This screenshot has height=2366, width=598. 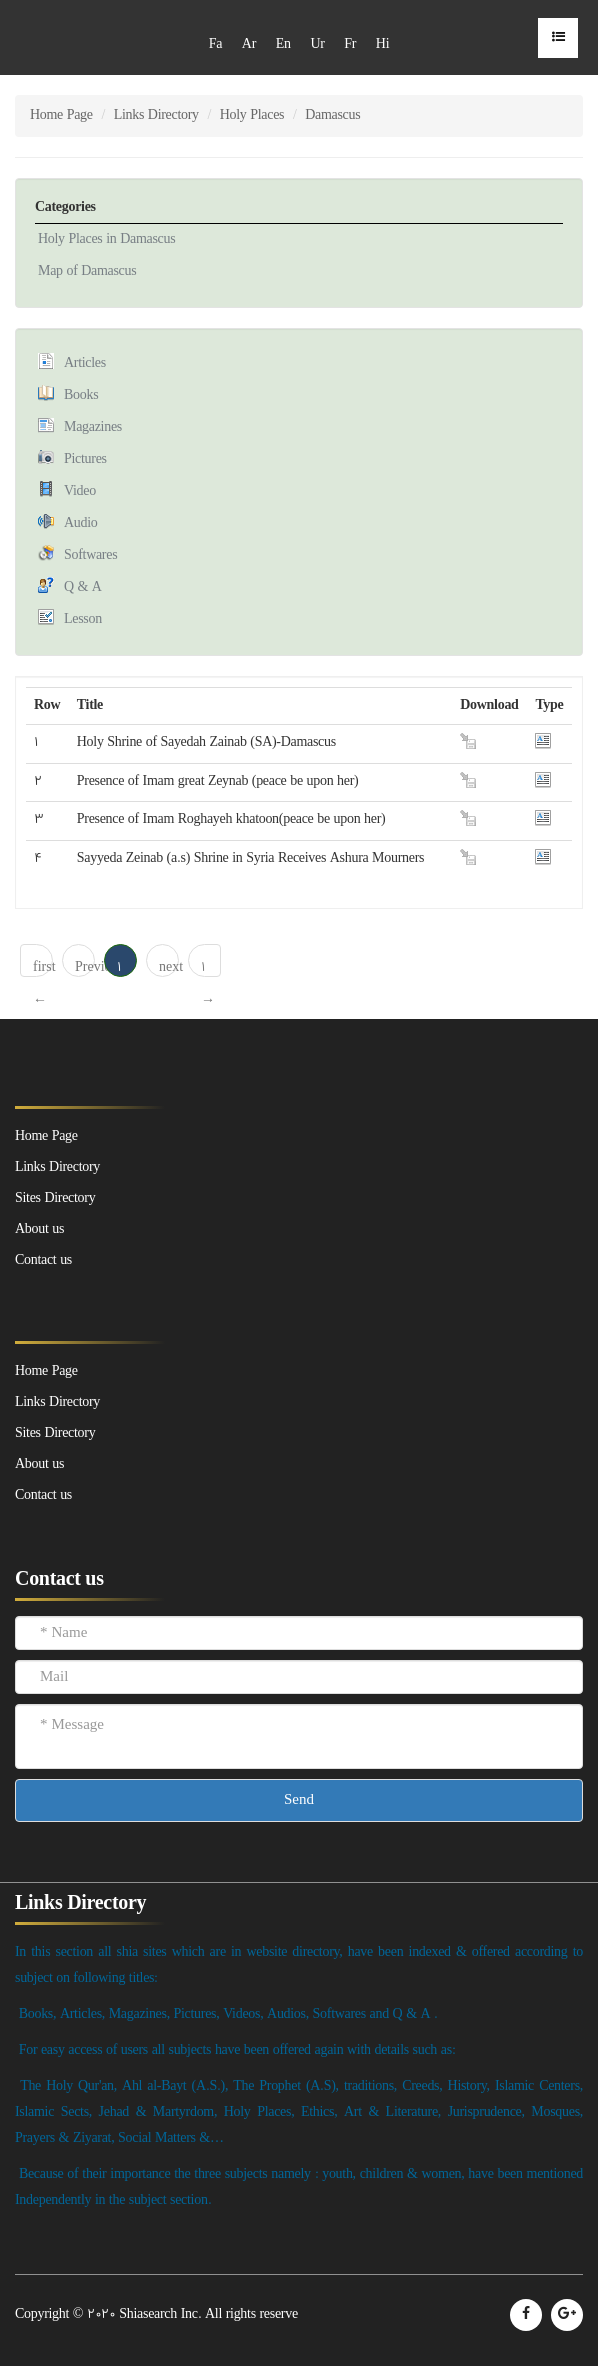 I want to click on Fa, so click(x=215, y=44).